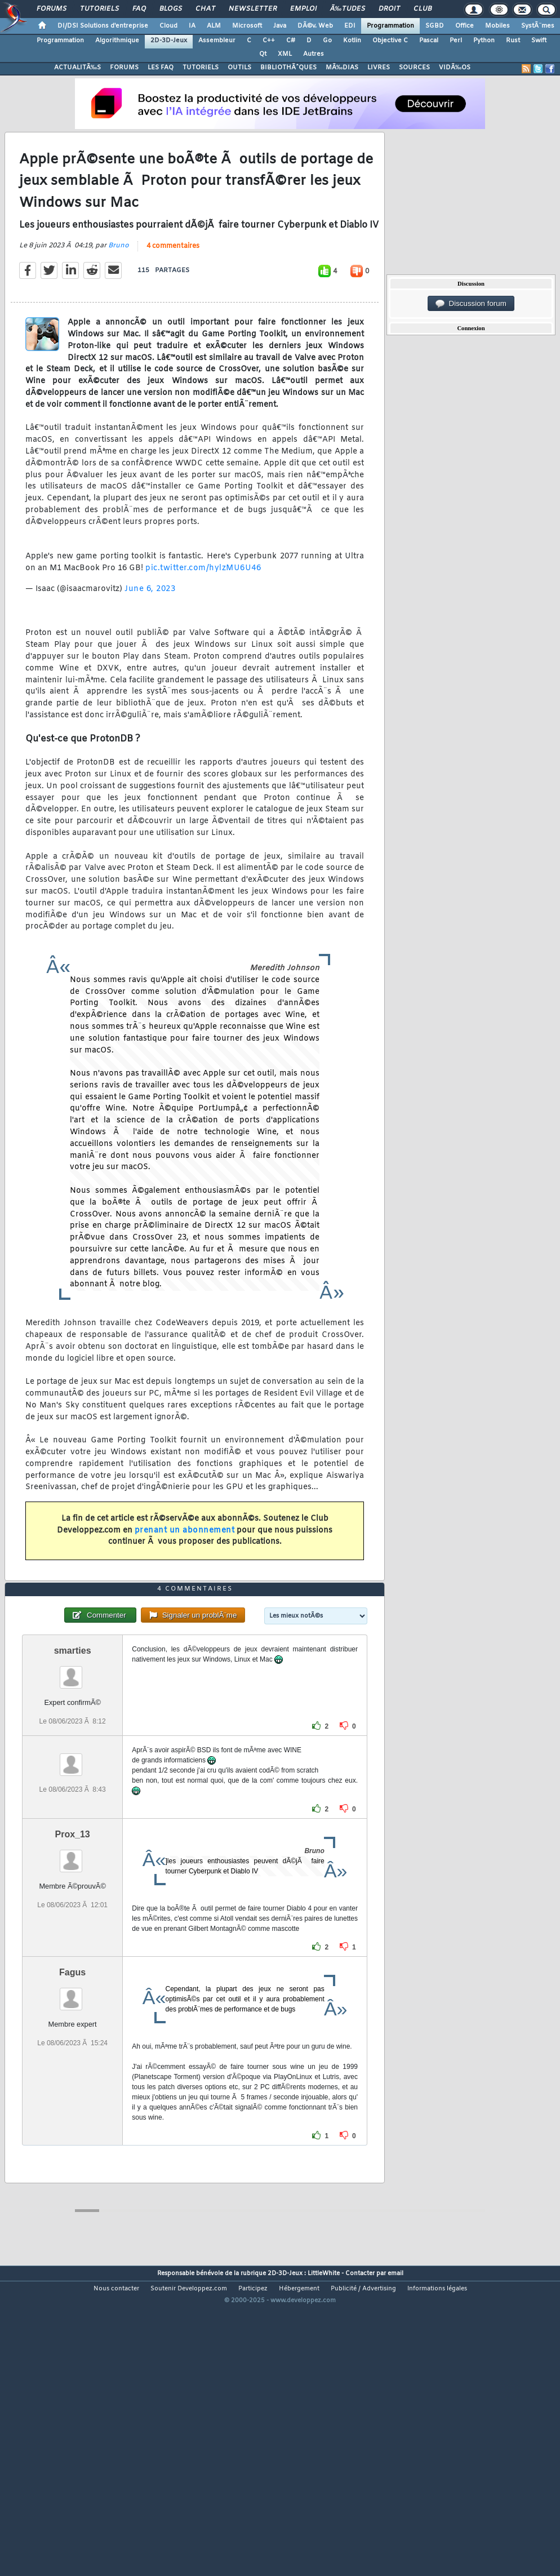  What do you see at coordinates (303, 9) in the screenshot?
I see `Emploi` at bounding box center [303, 9].